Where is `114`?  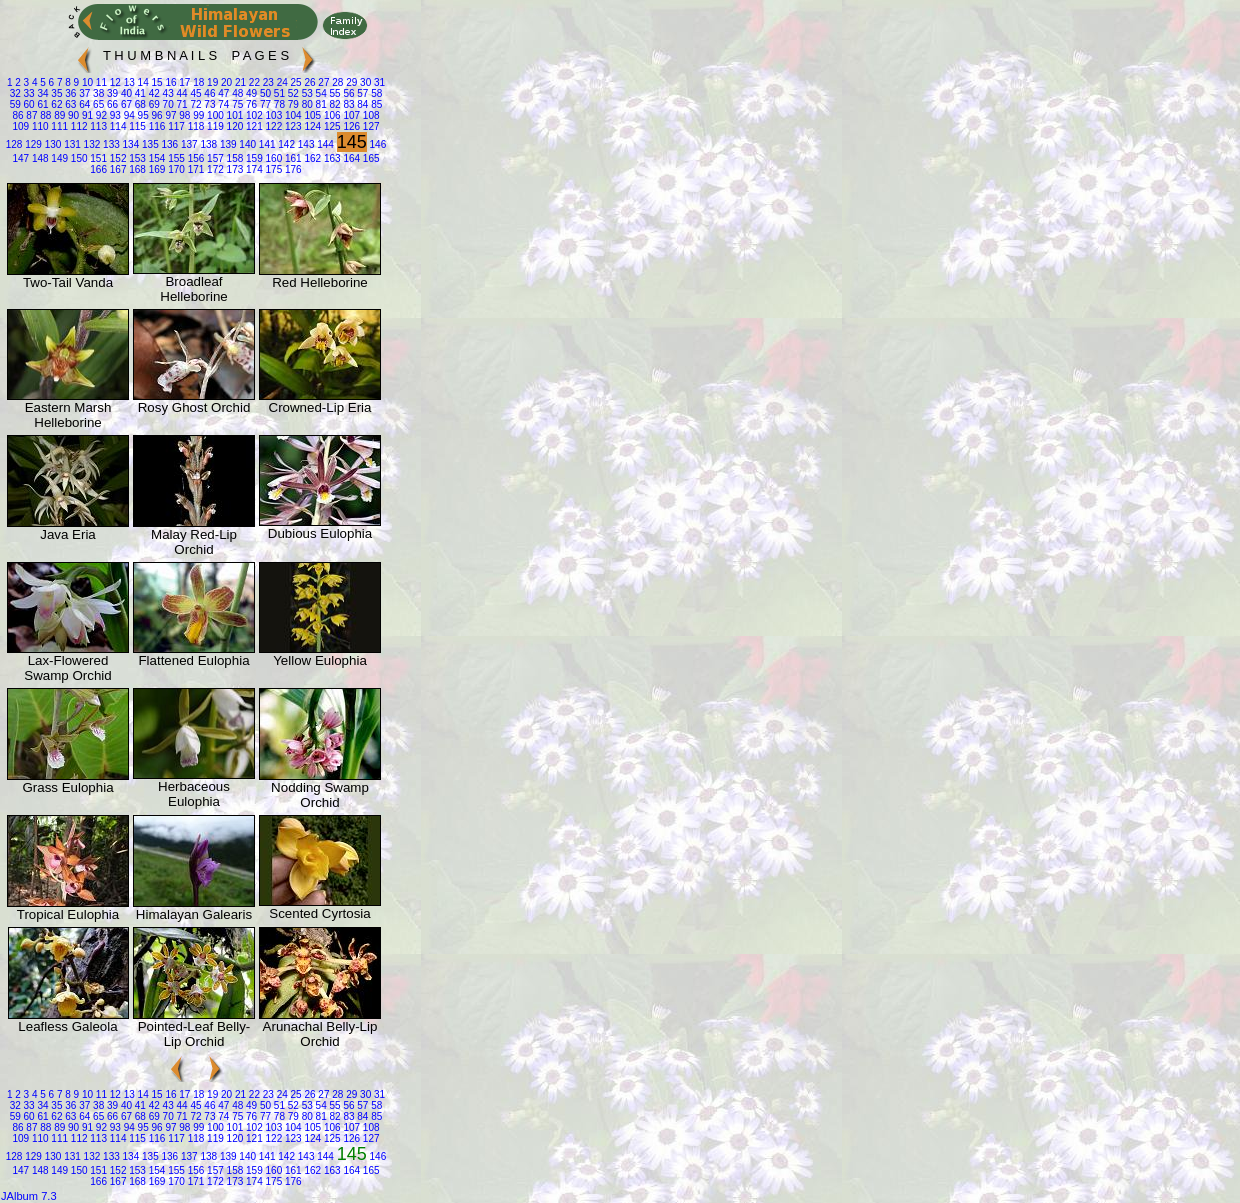 114 is located at coordinates (116, 126).